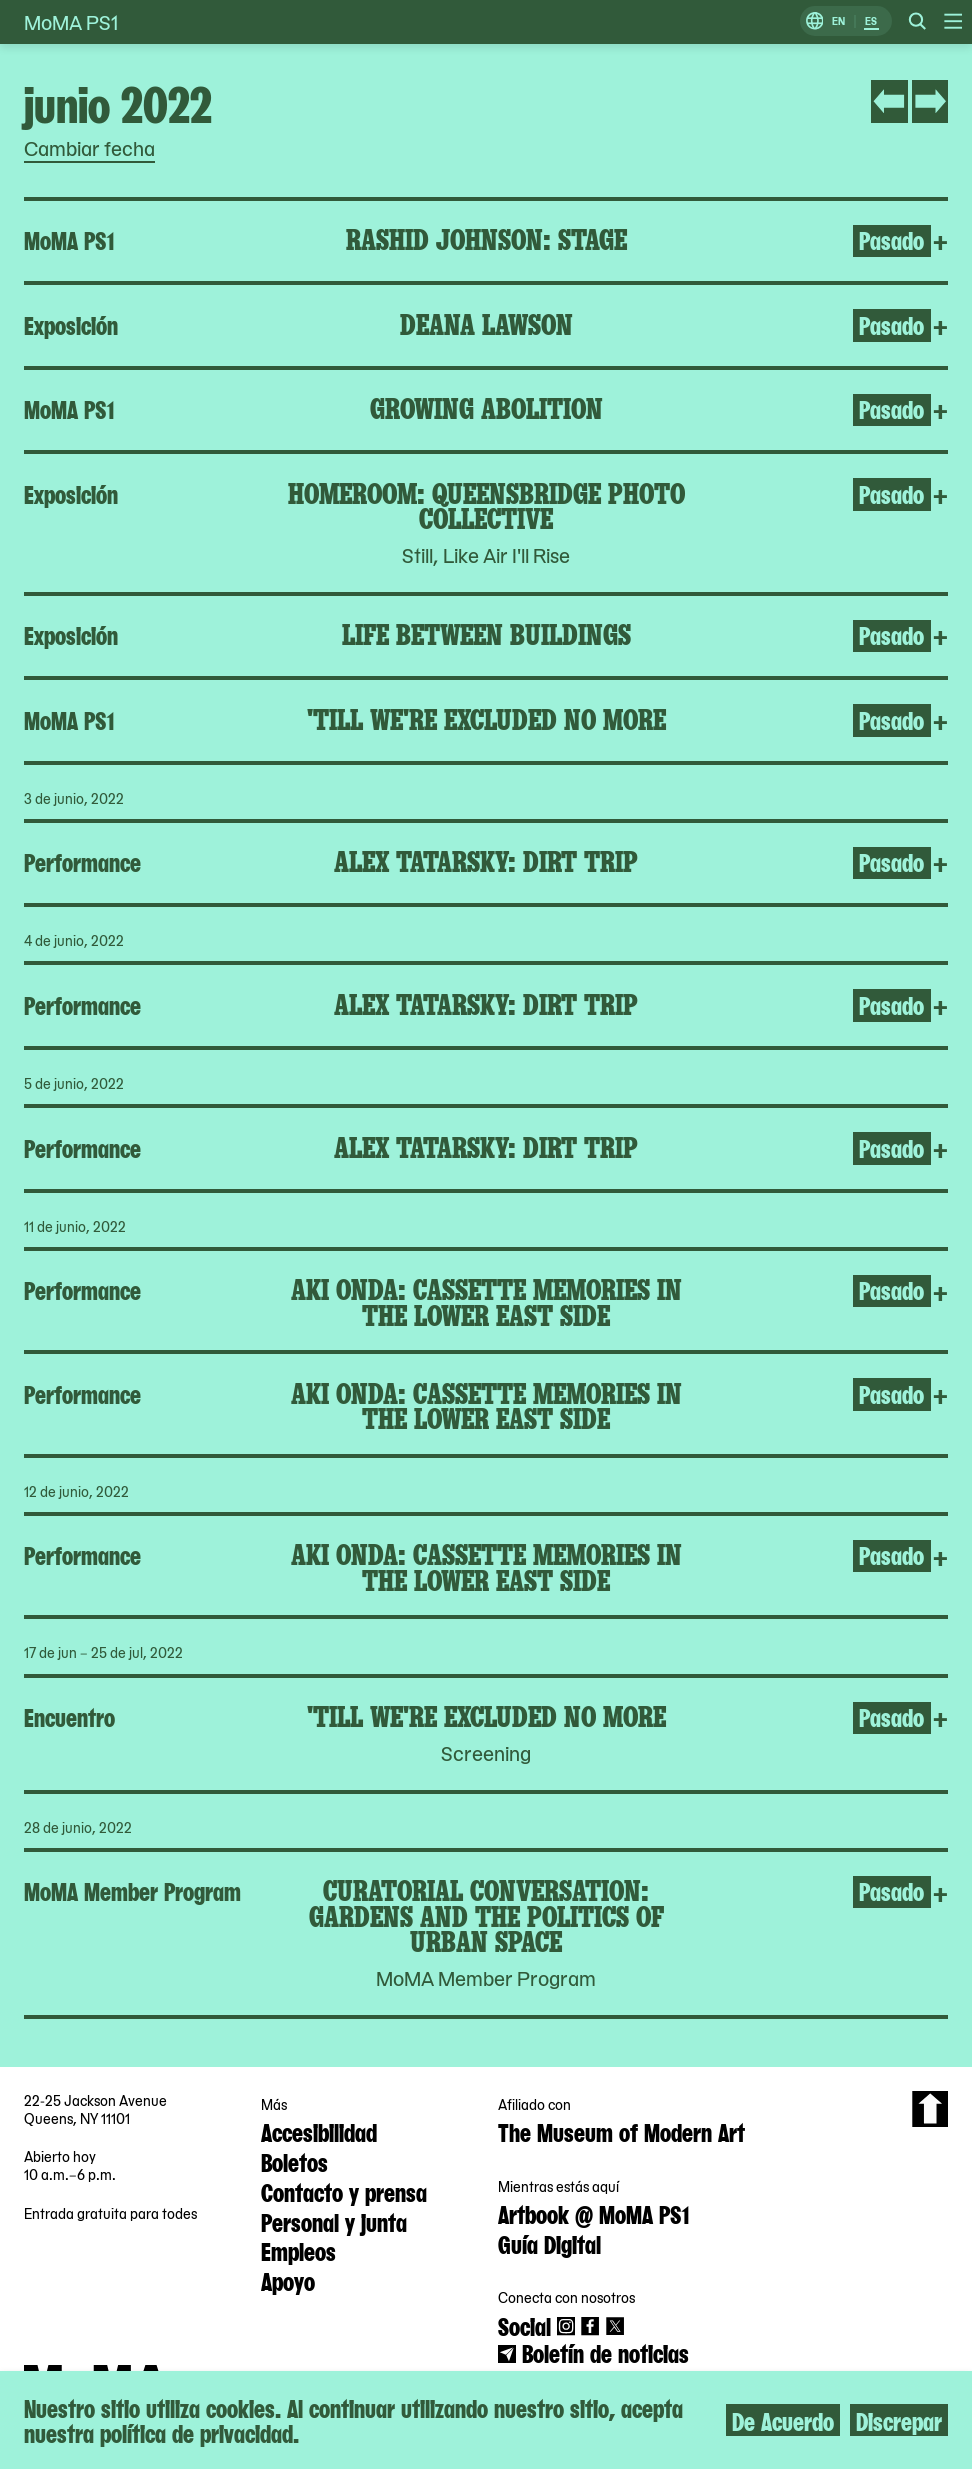 The image size is (972, 2469). Describe the element at coordinates (593, 2213) in the screenshot. I see `Artbook @ MoMA PS1` at that location.